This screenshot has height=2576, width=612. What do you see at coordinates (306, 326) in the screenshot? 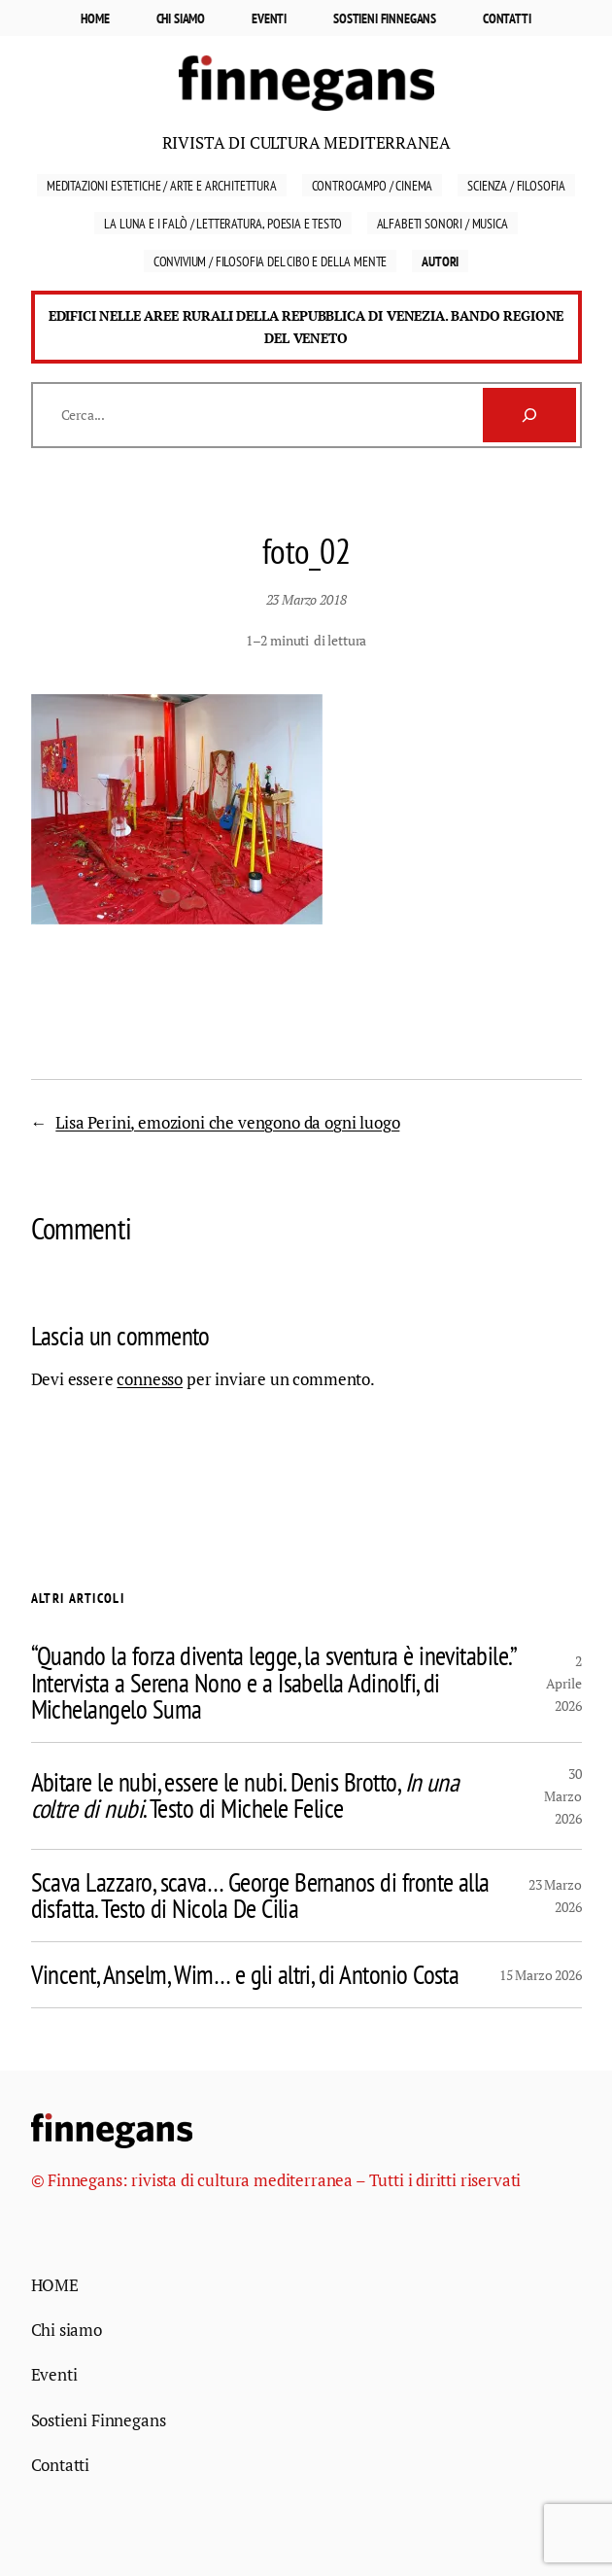
I see `Edifici nelle aree rurali della Repubblica di Venezia. Bando Regione del Veneto` at bounding box center [306, 326].